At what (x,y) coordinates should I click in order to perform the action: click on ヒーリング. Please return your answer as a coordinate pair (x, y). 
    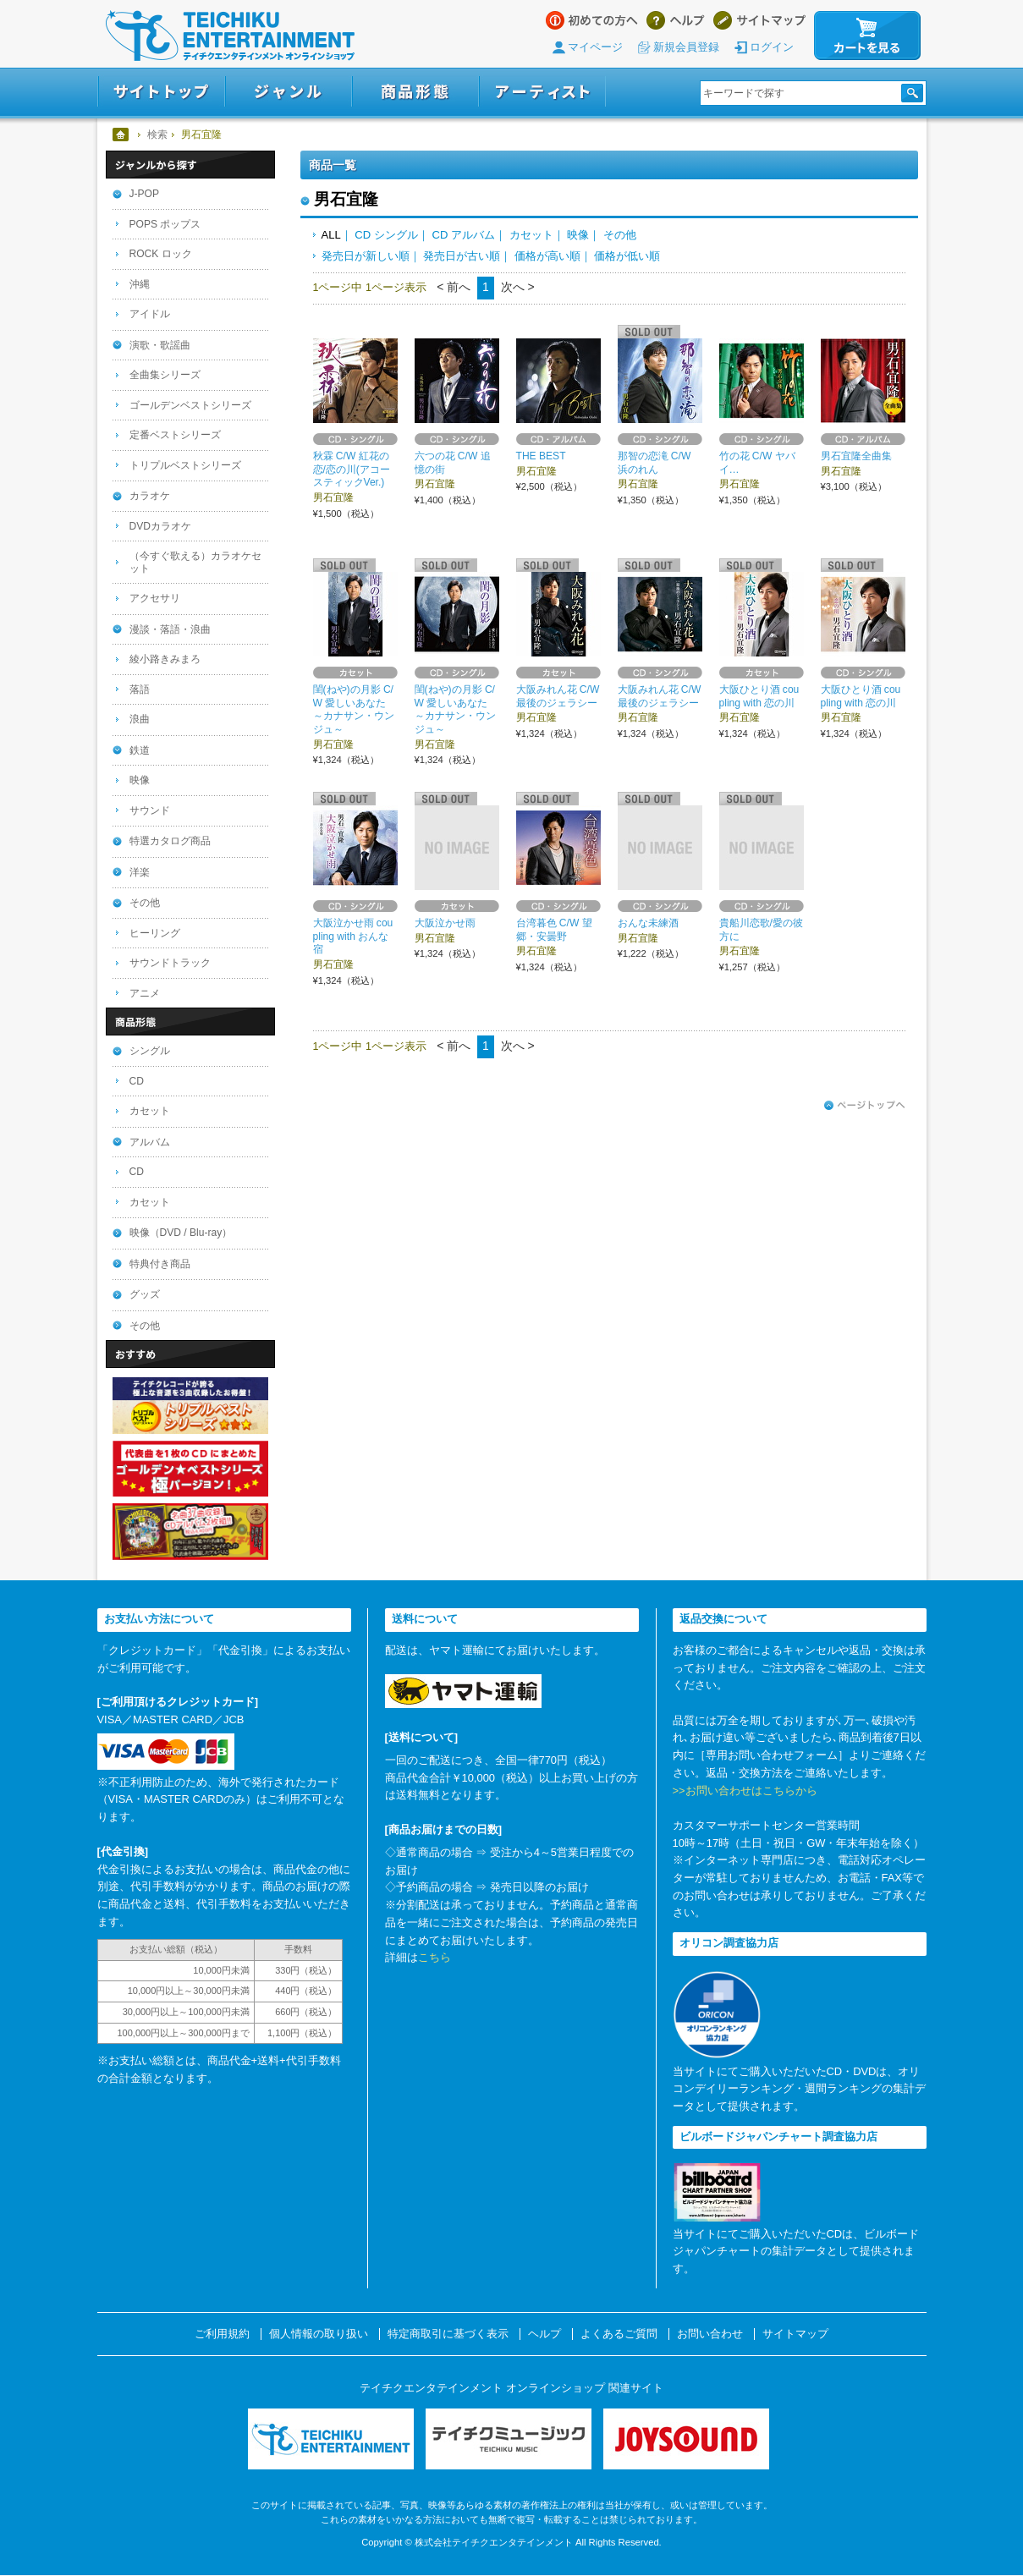
    Looking at the image, I should click on (154, 933).